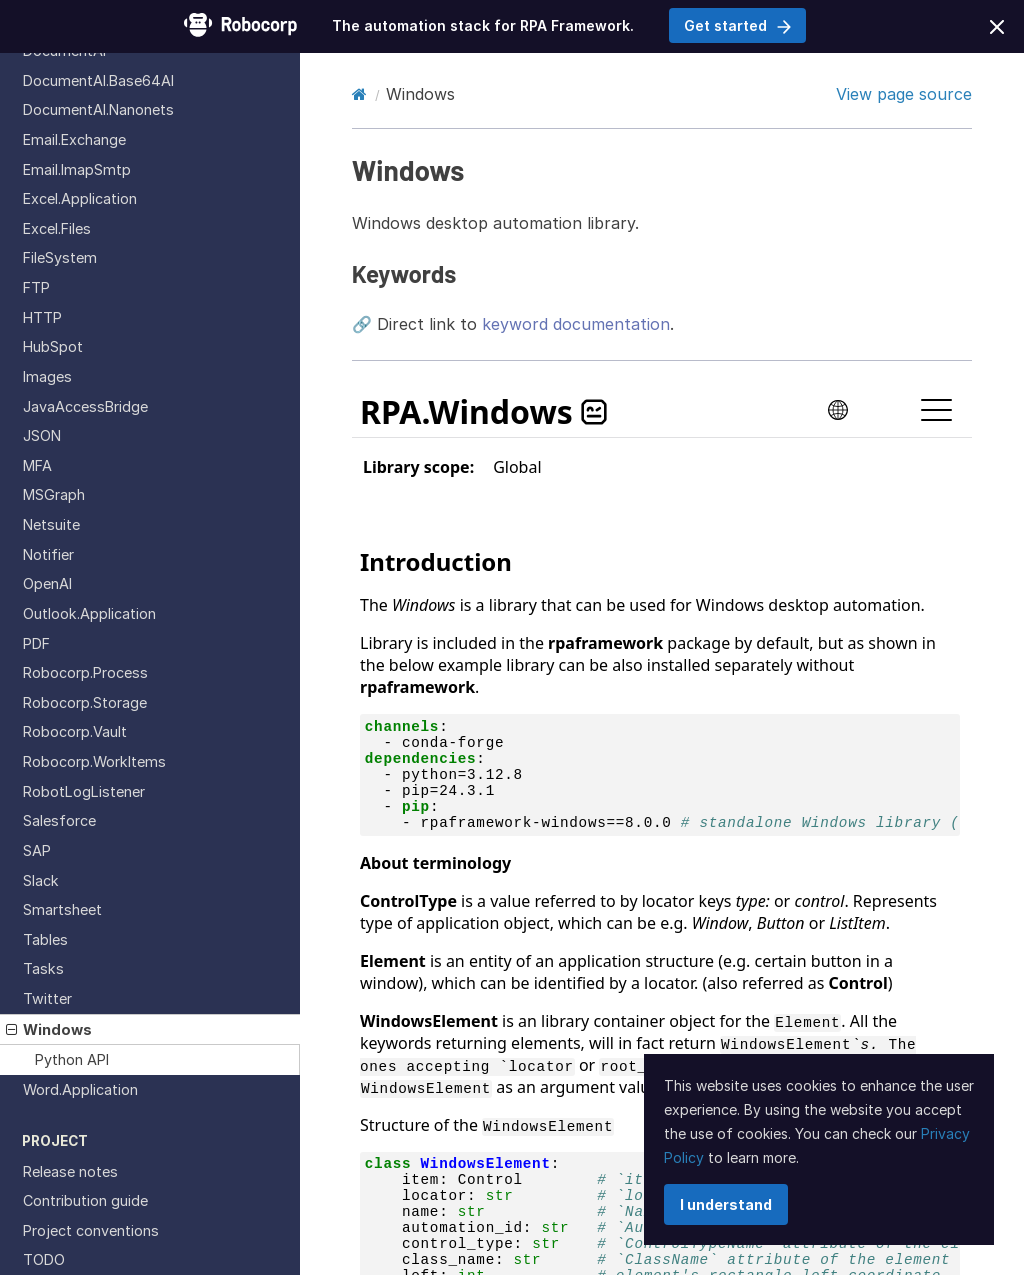 The image size is (1024, 1275). I want to click on View page source, so click(904, 94).